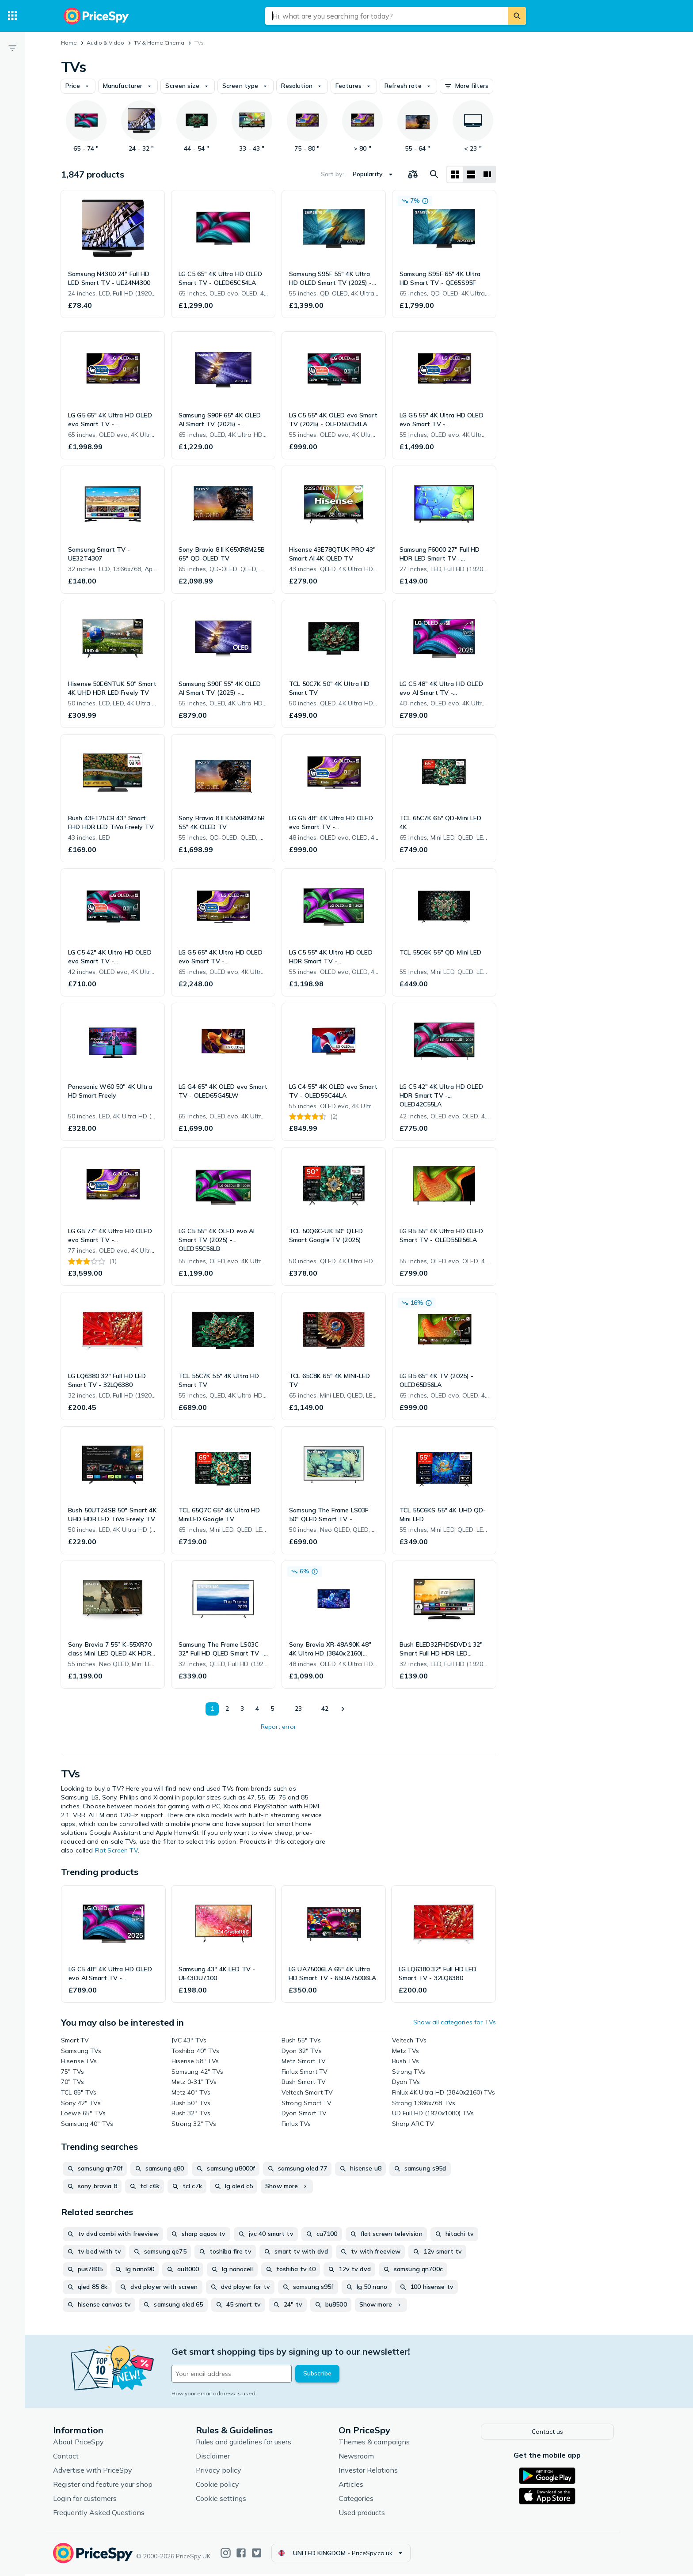 The height and width of the screenshot is (2576, 693). I want to click on Audio & Video, so click(105, 42).